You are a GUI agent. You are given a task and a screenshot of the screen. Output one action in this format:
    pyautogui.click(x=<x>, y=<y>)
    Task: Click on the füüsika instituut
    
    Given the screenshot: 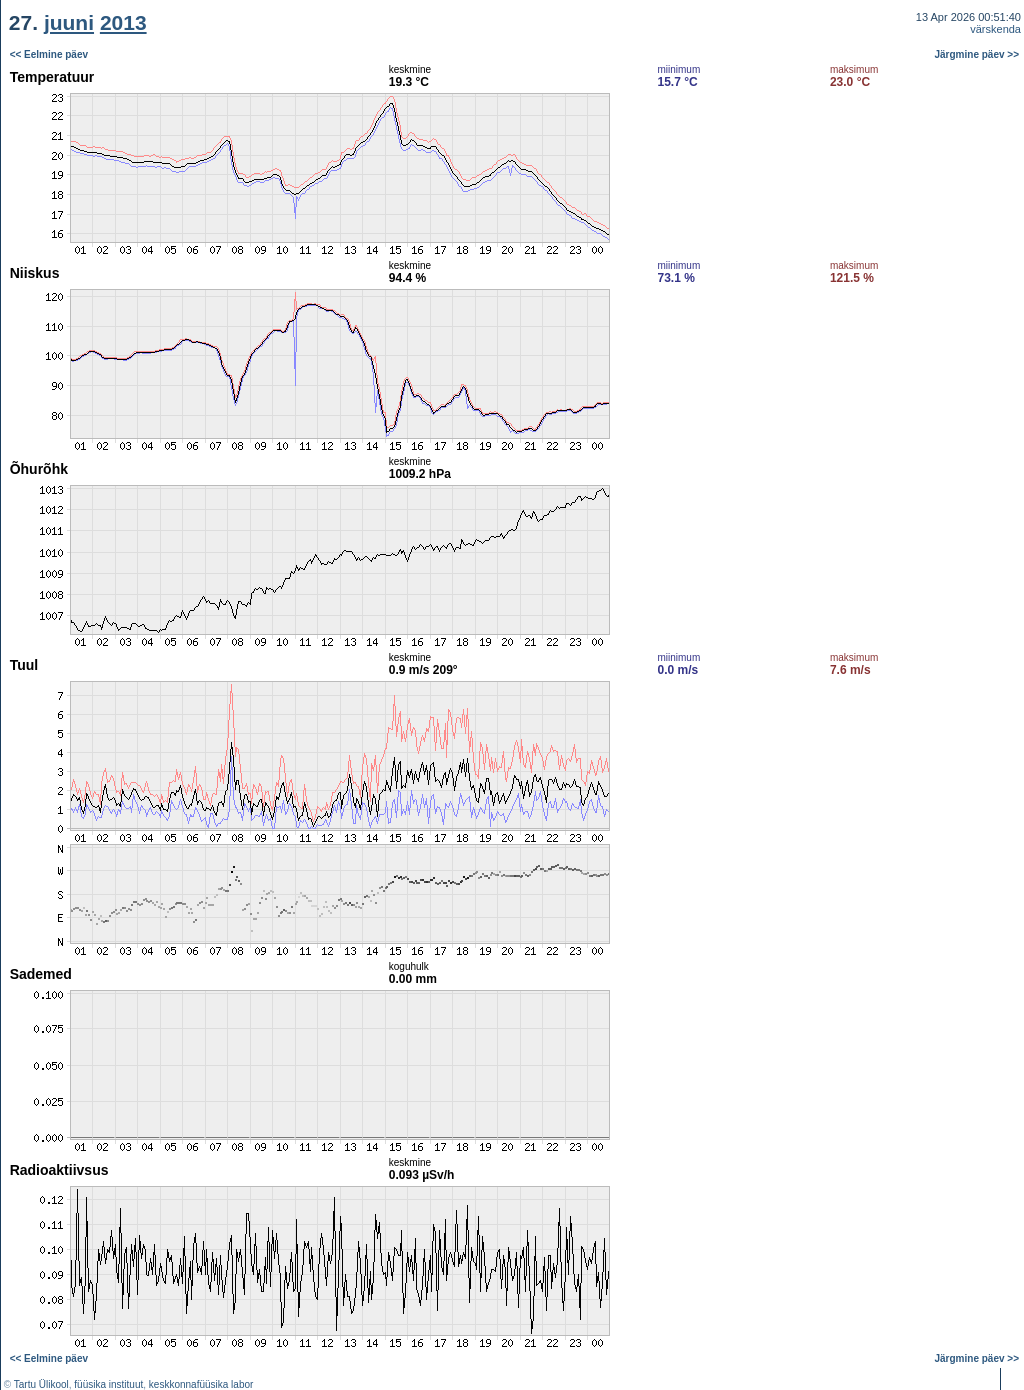 What is the action you would take?
    pyautogui.click(x=108, y=1384)
    